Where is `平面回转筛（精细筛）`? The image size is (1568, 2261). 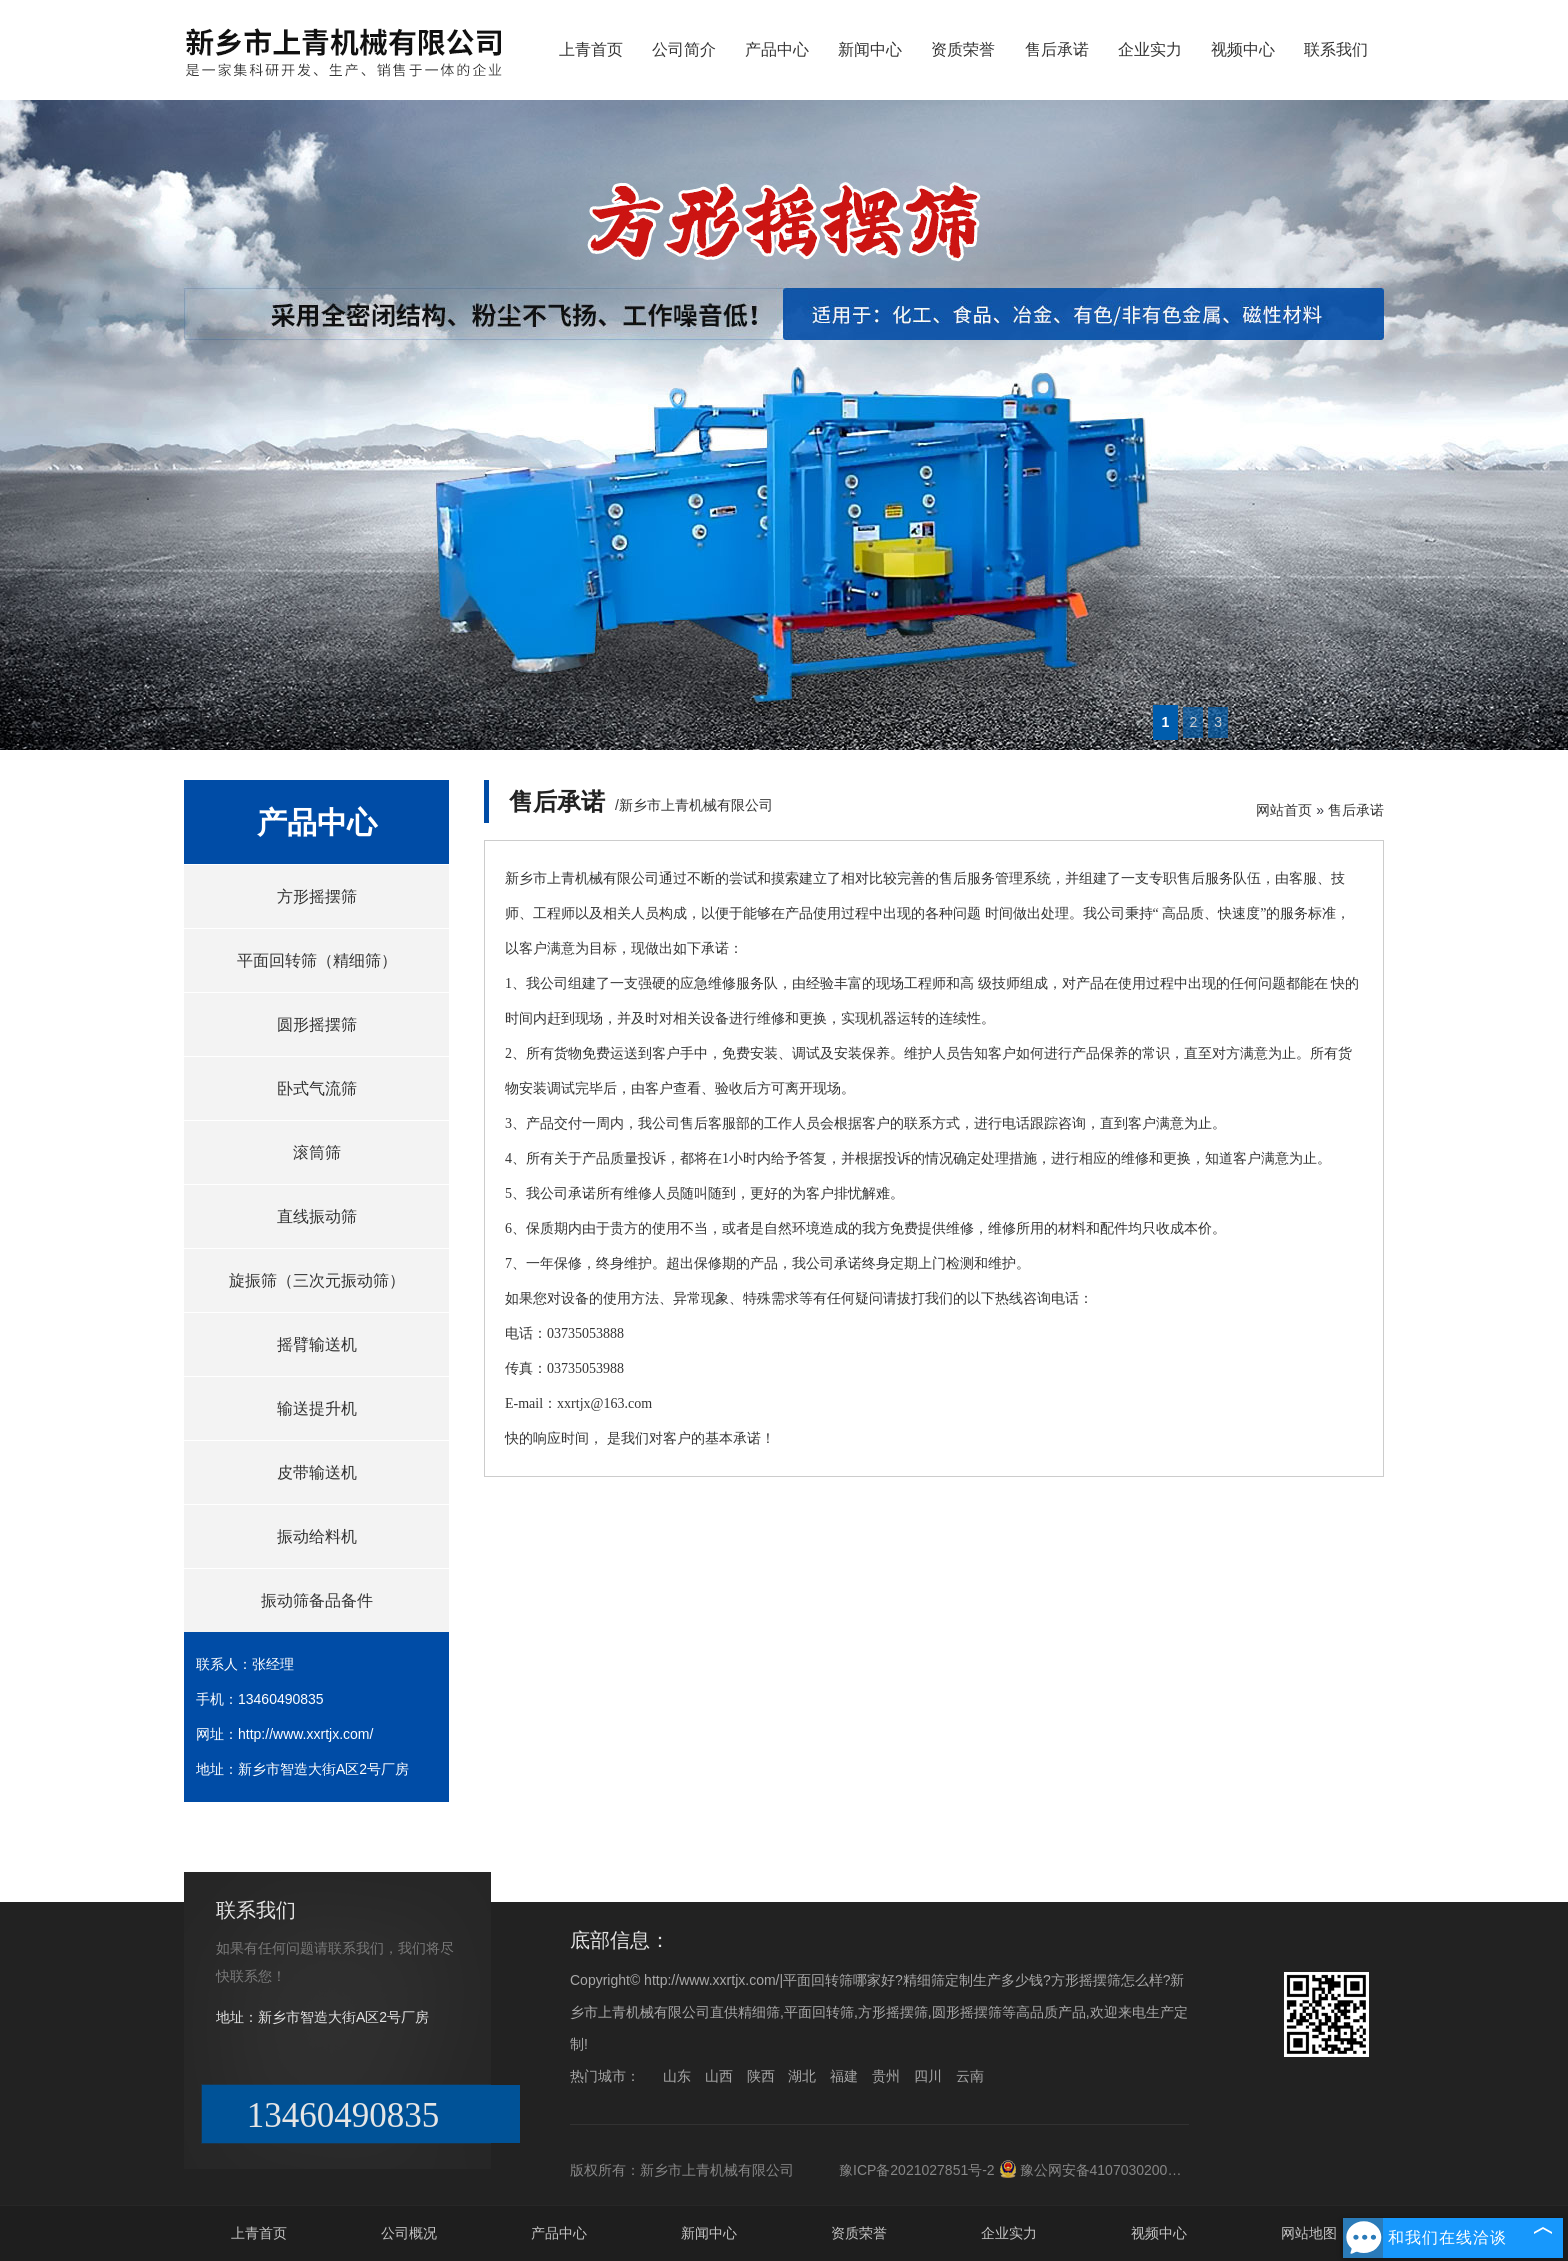
平面回转筛（精细筛） is located at coordinates (317, 960).